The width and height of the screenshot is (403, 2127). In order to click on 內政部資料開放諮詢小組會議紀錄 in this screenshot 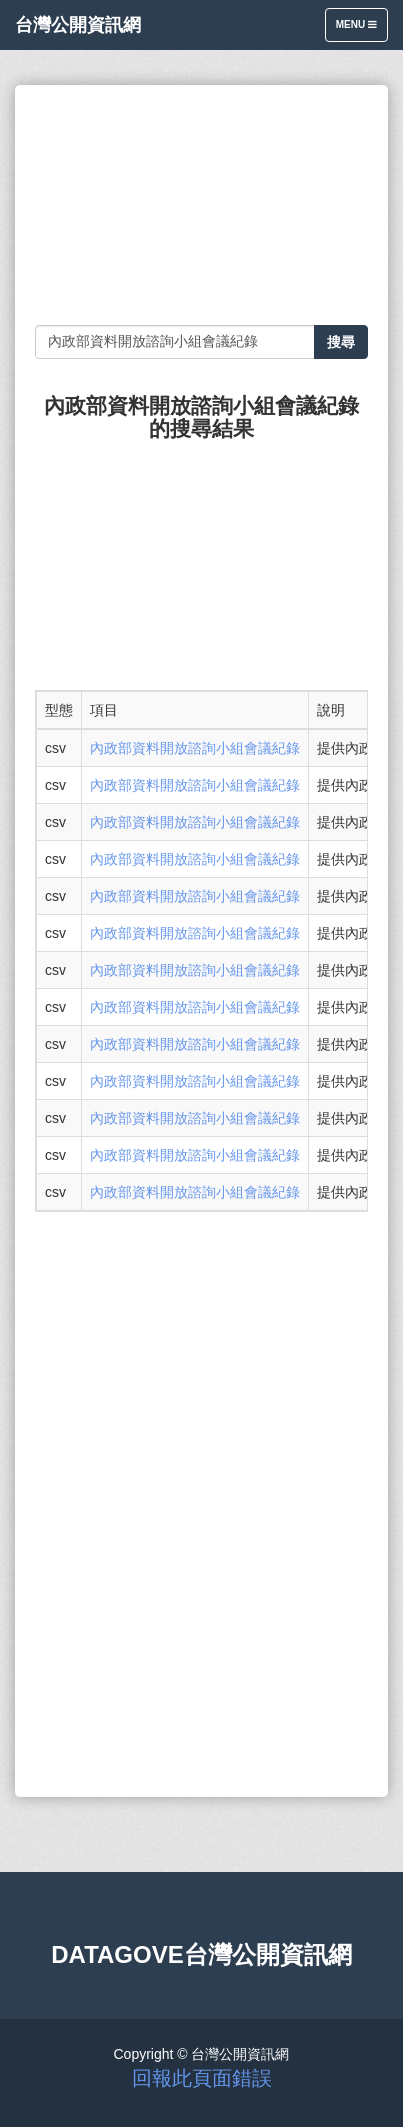, I will do `click(195, 748)`.